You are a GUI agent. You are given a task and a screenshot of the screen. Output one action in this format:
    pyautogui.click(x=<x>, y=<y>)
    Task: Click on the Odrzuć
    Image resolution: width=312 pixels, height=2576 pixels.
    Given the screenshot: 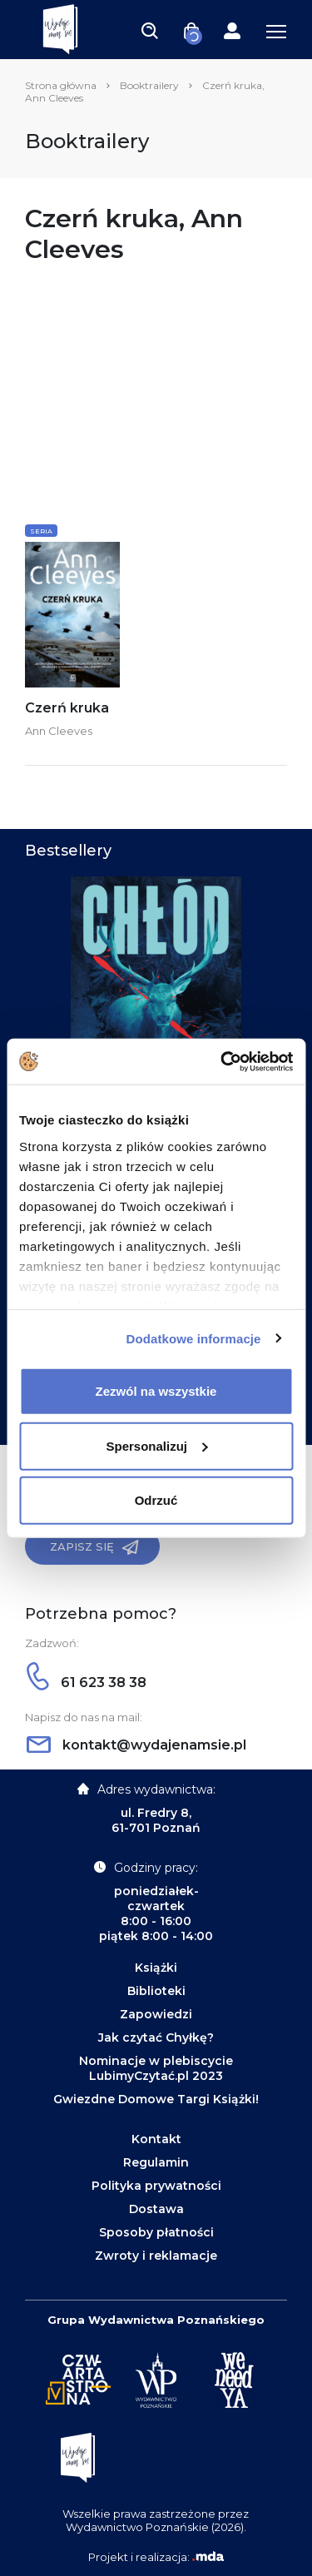 What is the action you would take?
    pyautogui.click(x=156, y=1500)
    